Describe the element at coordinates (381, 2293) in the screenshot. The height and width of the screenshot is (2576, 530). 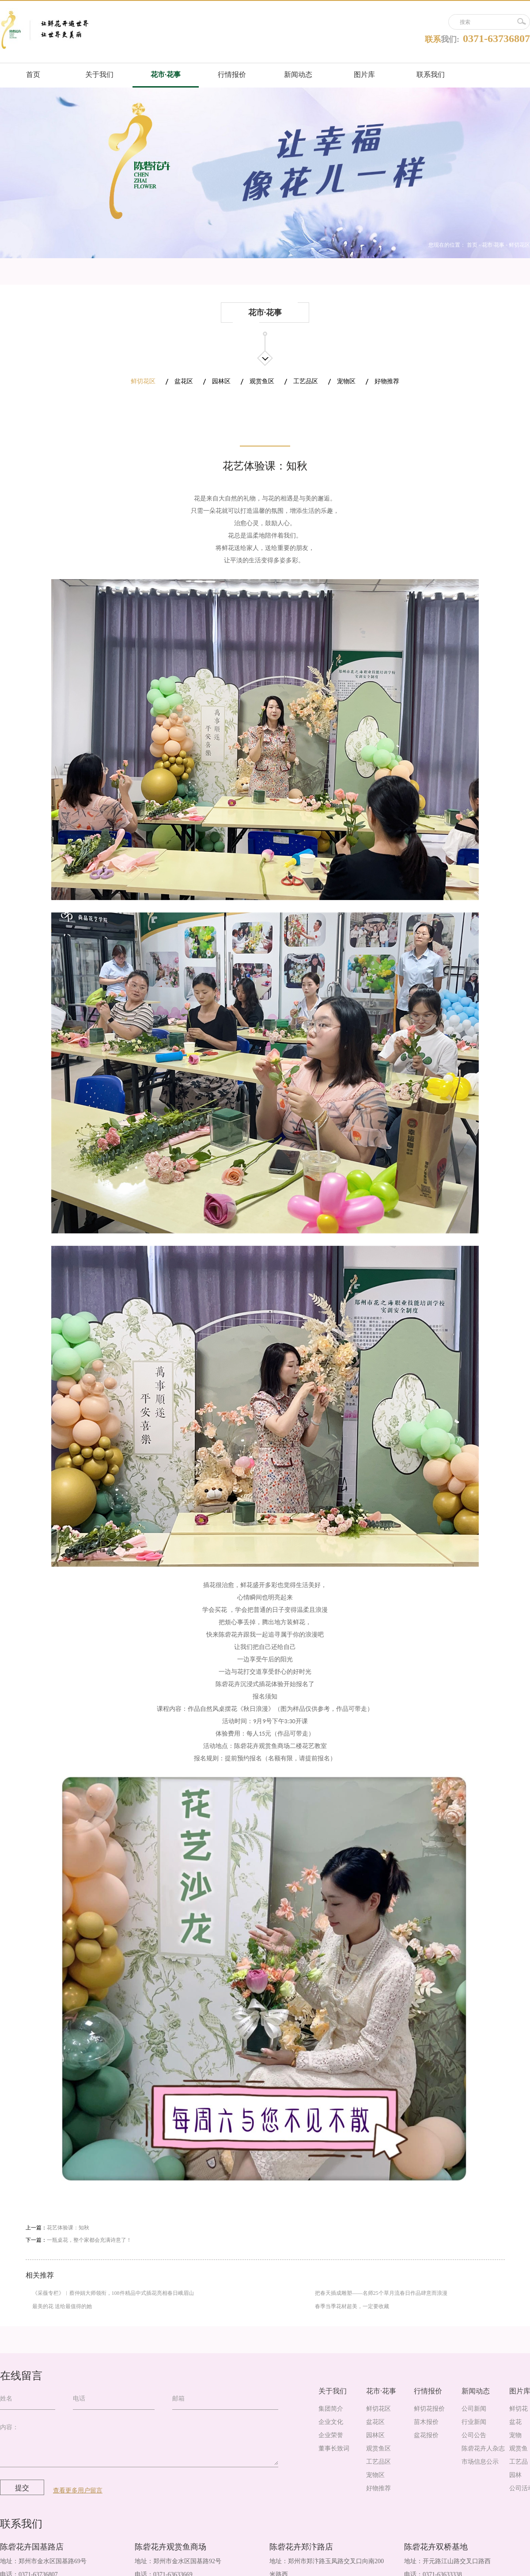
I see `把春天插成雕塑——名师25个草月流春日作品肆意而浪漫` at that location.